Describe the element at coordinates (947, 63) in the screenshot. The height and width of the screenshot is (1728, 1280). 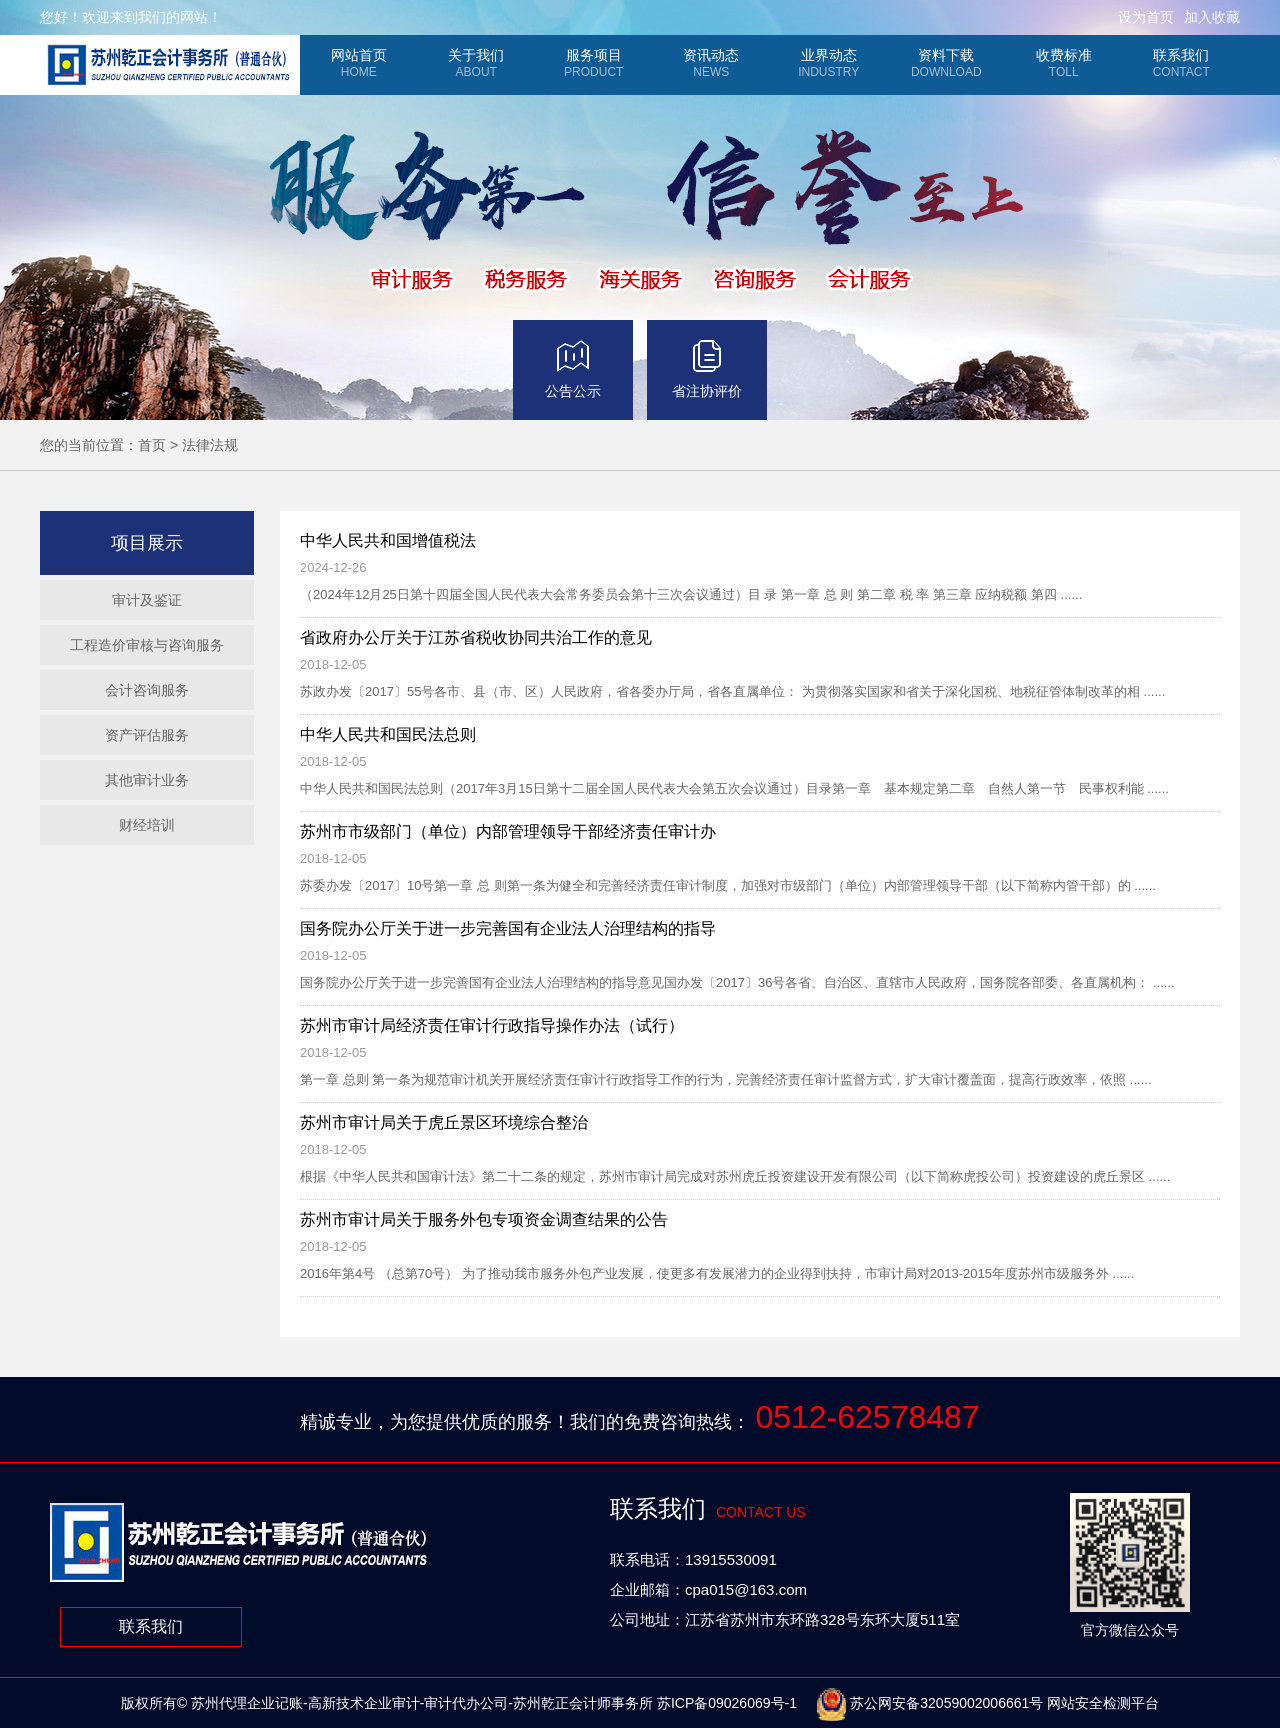
I see `资料下载` at that location.